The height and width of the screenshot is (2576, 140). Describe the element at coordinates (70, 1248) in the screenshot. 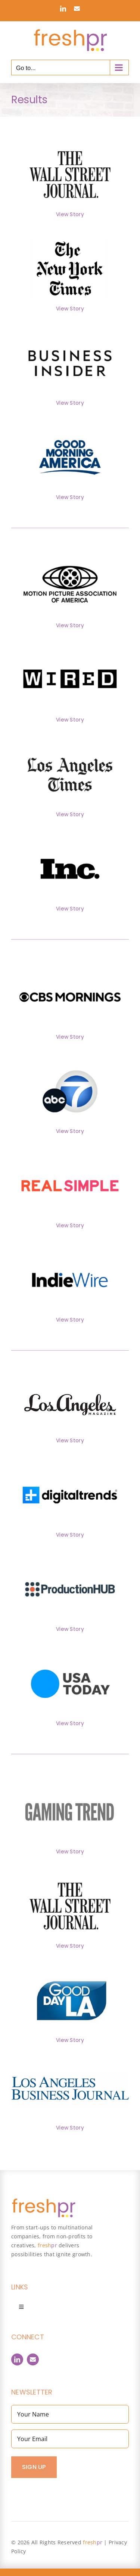

I see `[IndieWire]` at that location.